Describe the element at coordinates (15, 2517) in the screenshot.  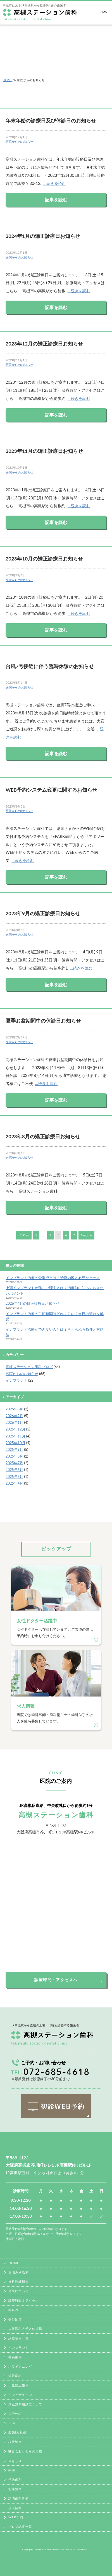
I see `WEB予約` at that location.